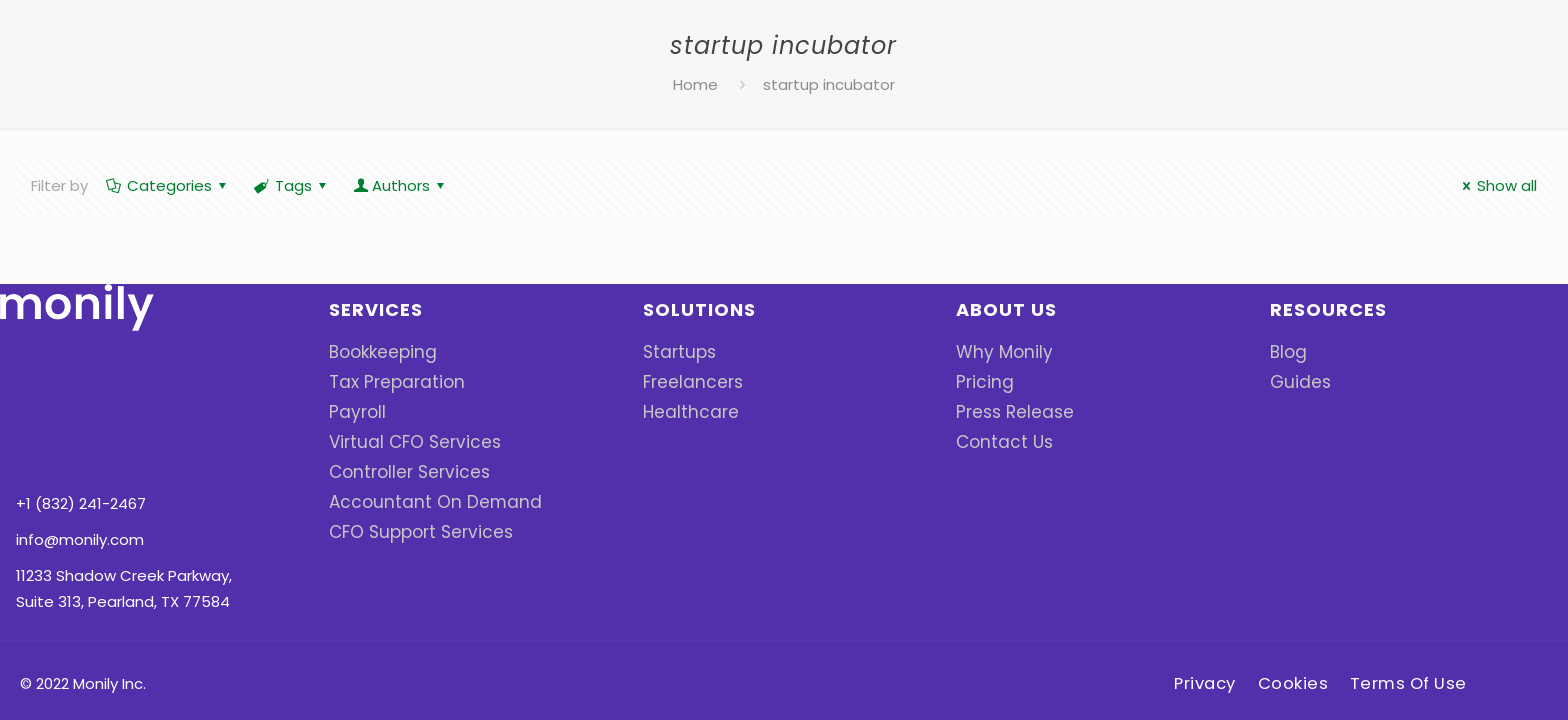 This screenshot has width=1568, height=720. What do you see at coordinates (353, 411) in the screenshot?
I see `Payroll` at bounding box center [353, 411].